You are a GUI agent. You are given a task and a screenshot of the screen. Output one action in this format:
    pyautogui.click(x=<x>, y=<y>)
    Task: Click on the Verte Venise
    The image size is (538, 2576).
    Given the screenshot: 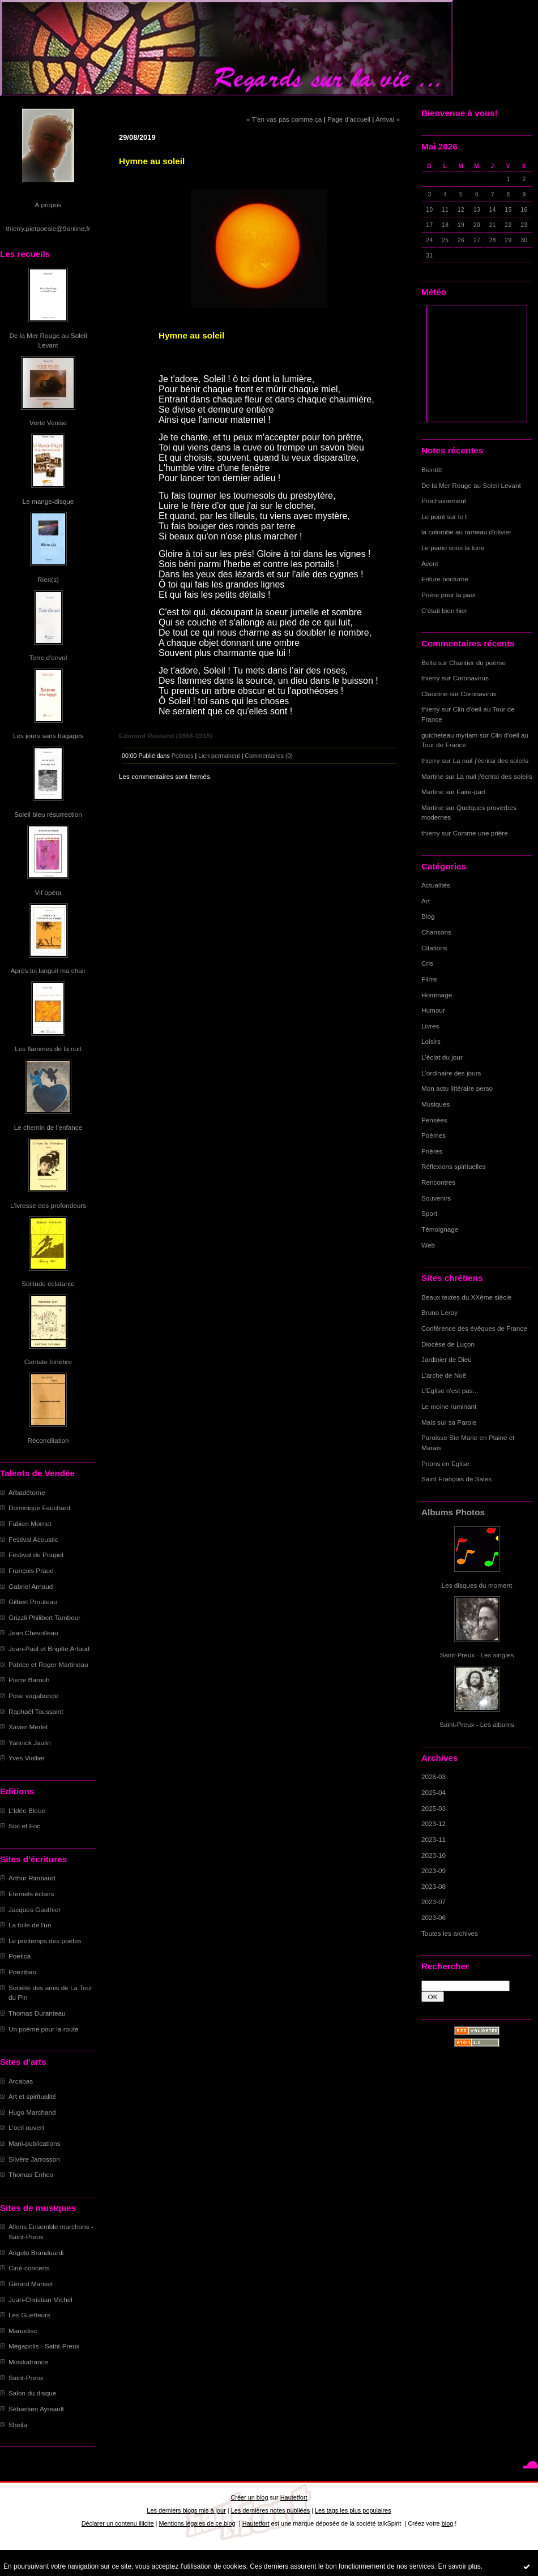 What is the action you would take?
    pyautogui.click(x=48, y=422)
    